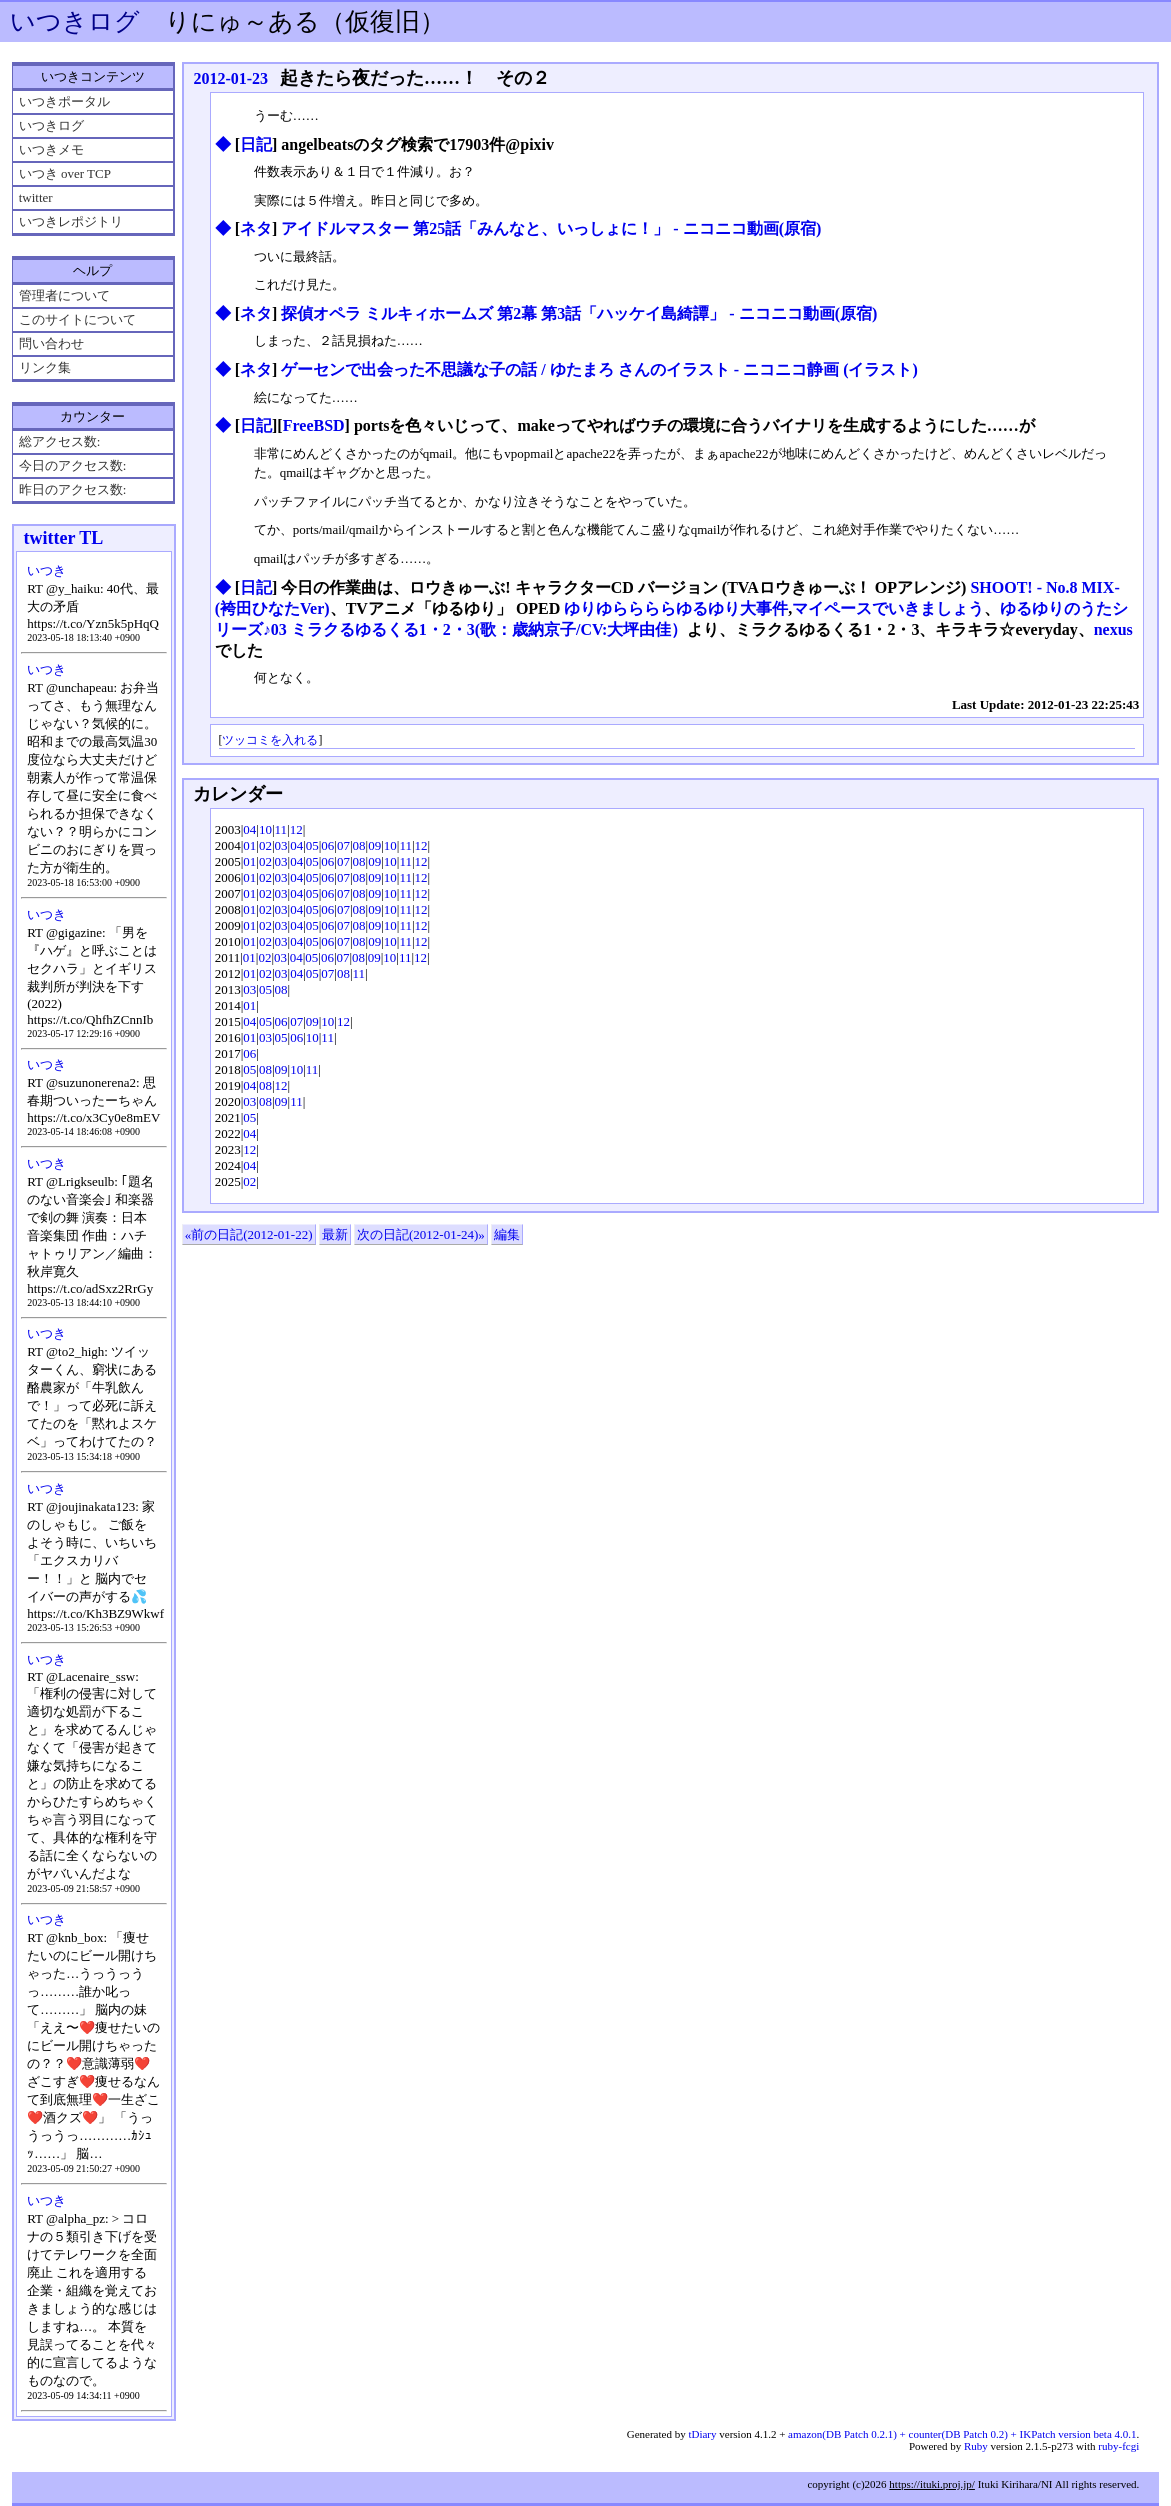 This screenshot has width=1171, height=2506. What do you see at coordinates (77, 319) in the screenshot?
I see `このサイトについて` at bounding box center [77, 319].